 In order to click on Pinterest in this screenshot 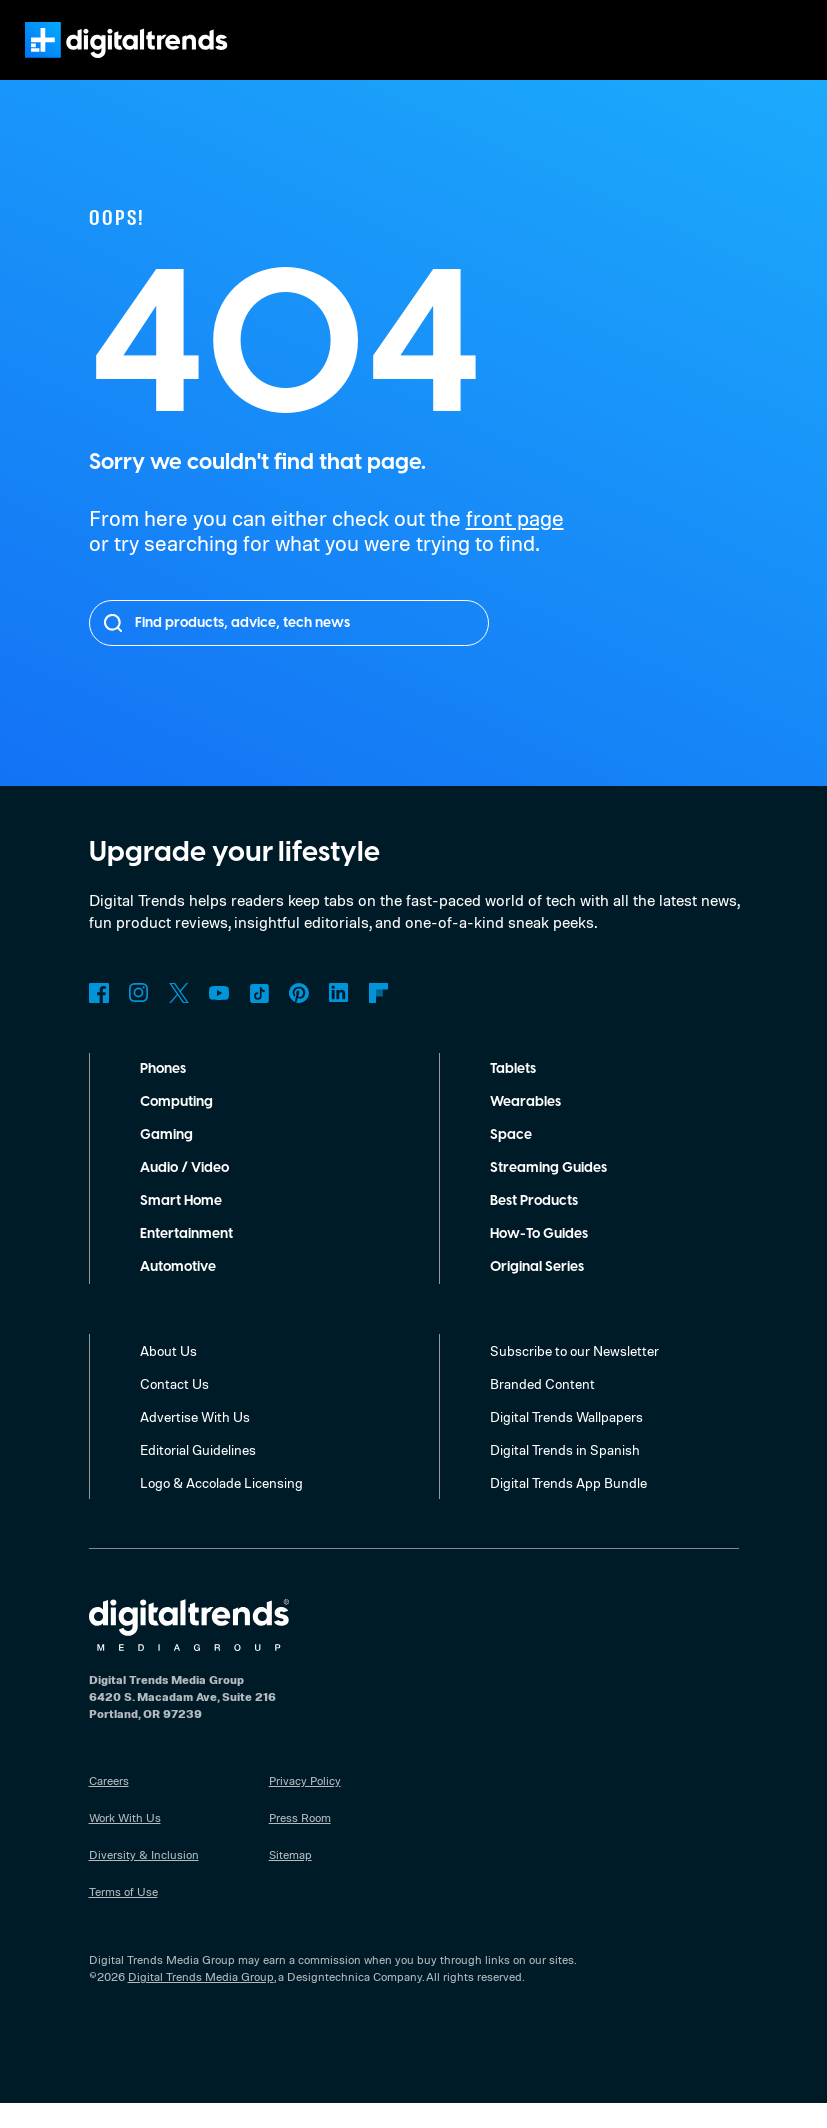, I will do `click(299, 1018)`.